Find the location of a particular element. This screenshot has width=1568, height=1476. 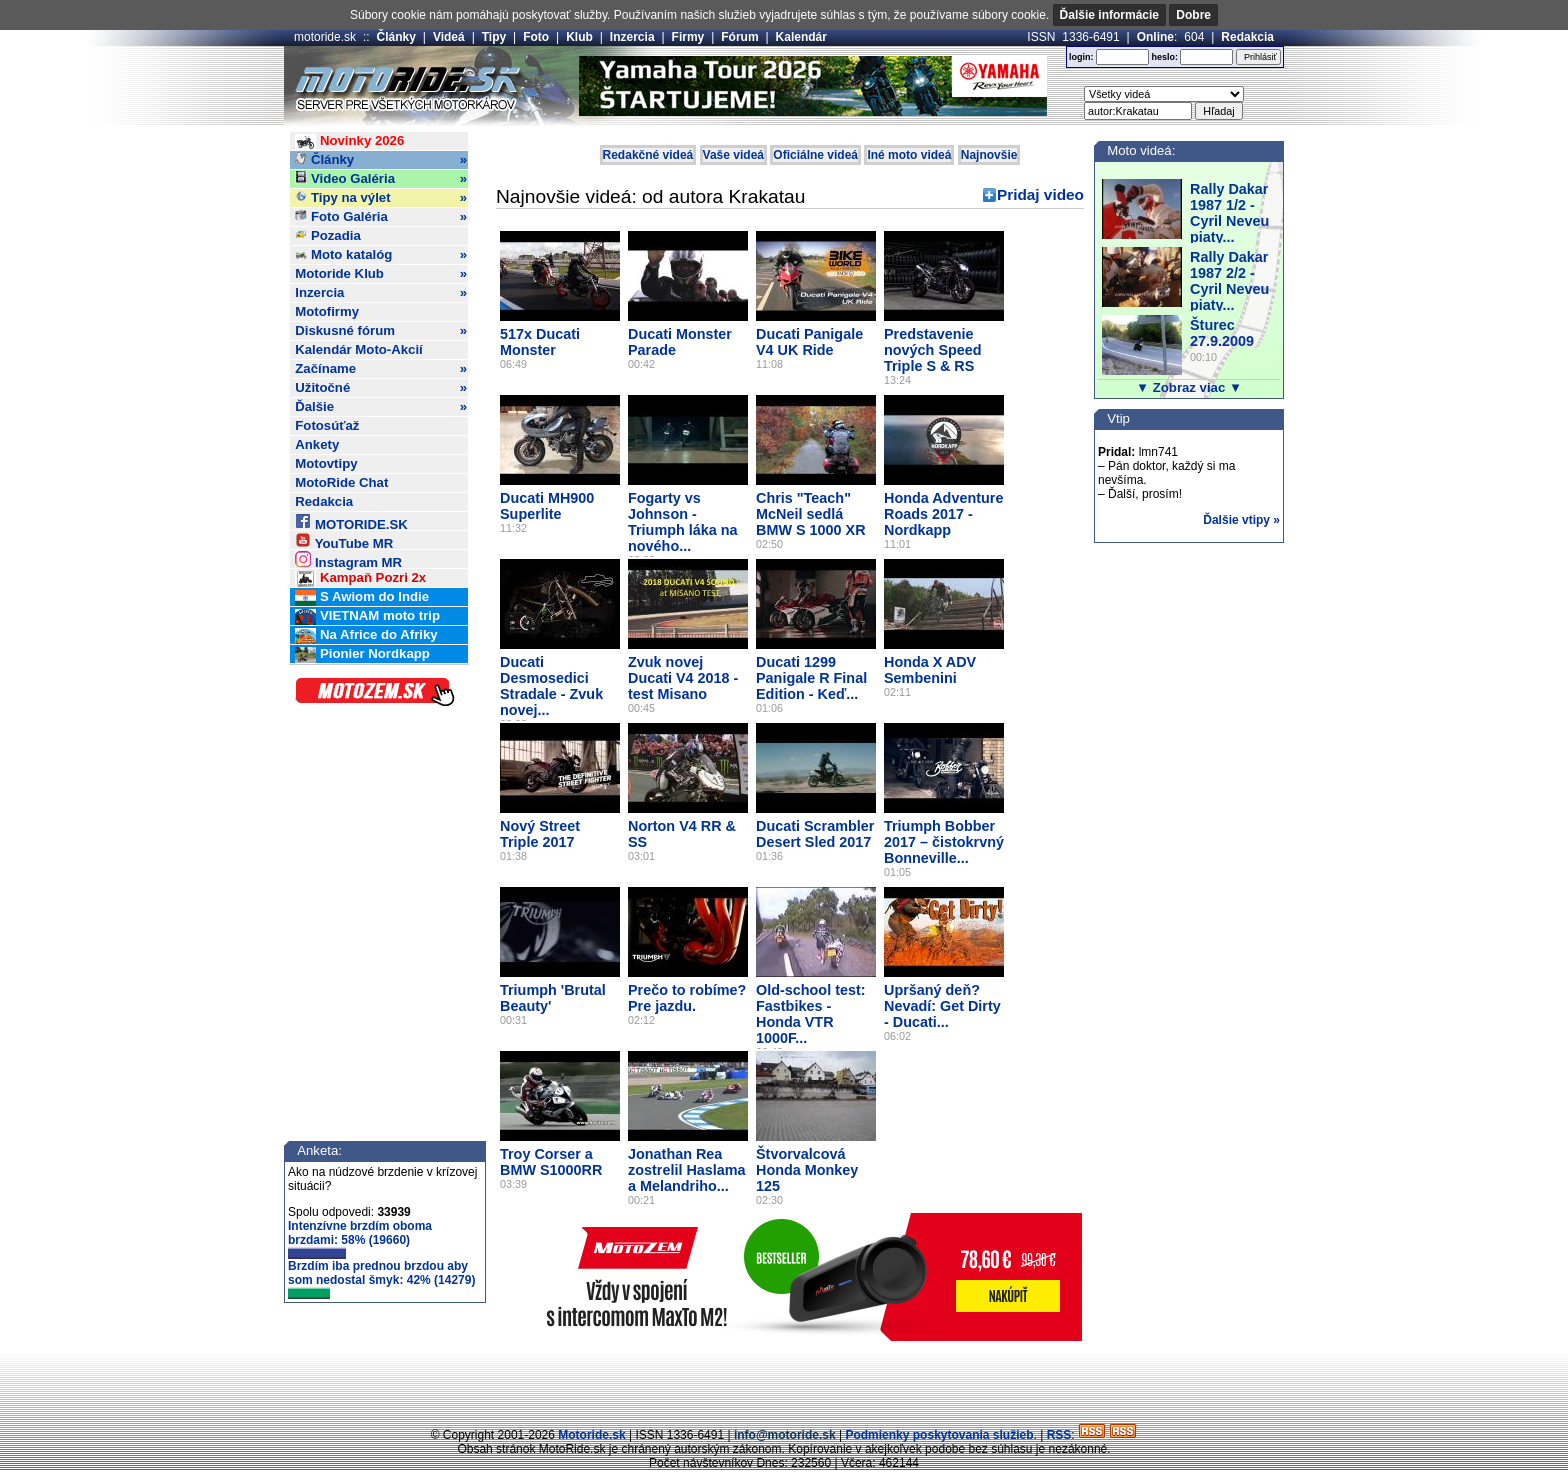

Ducati MH900 Superlite is located at coordinates (547, 506).